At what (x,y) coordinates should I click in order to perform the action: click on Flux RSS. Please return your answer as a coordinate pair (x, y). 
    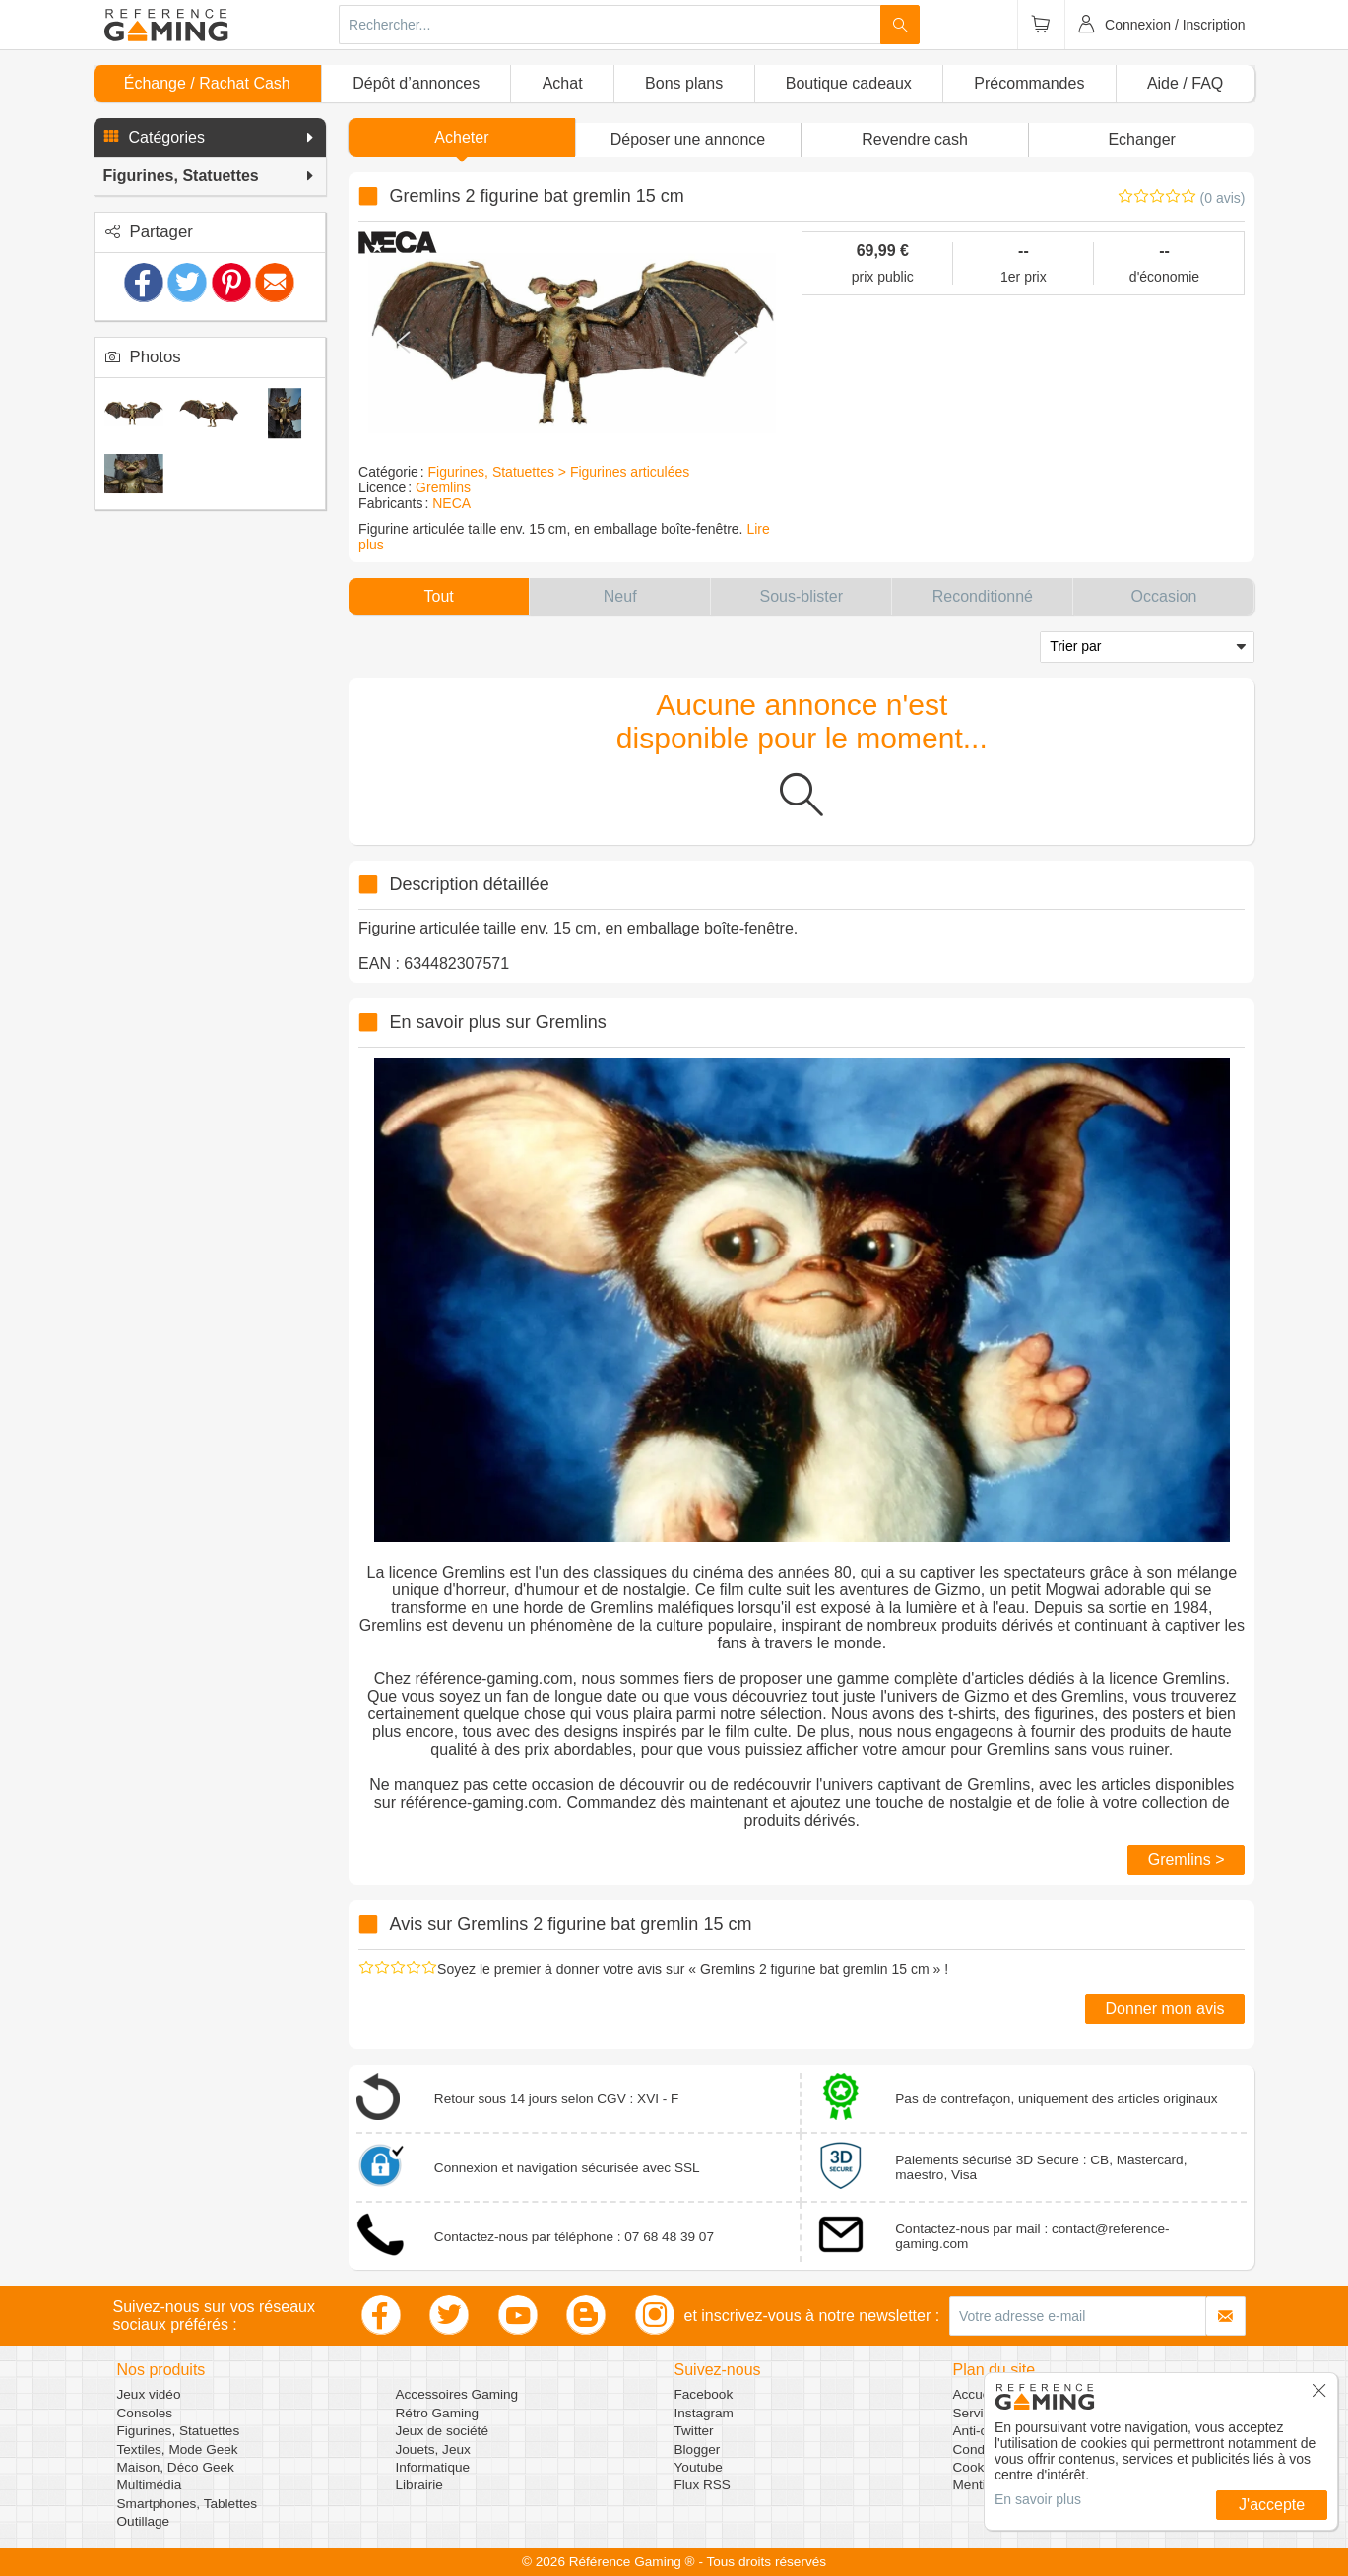
    Looking at the image, I should click on (702, 2485).